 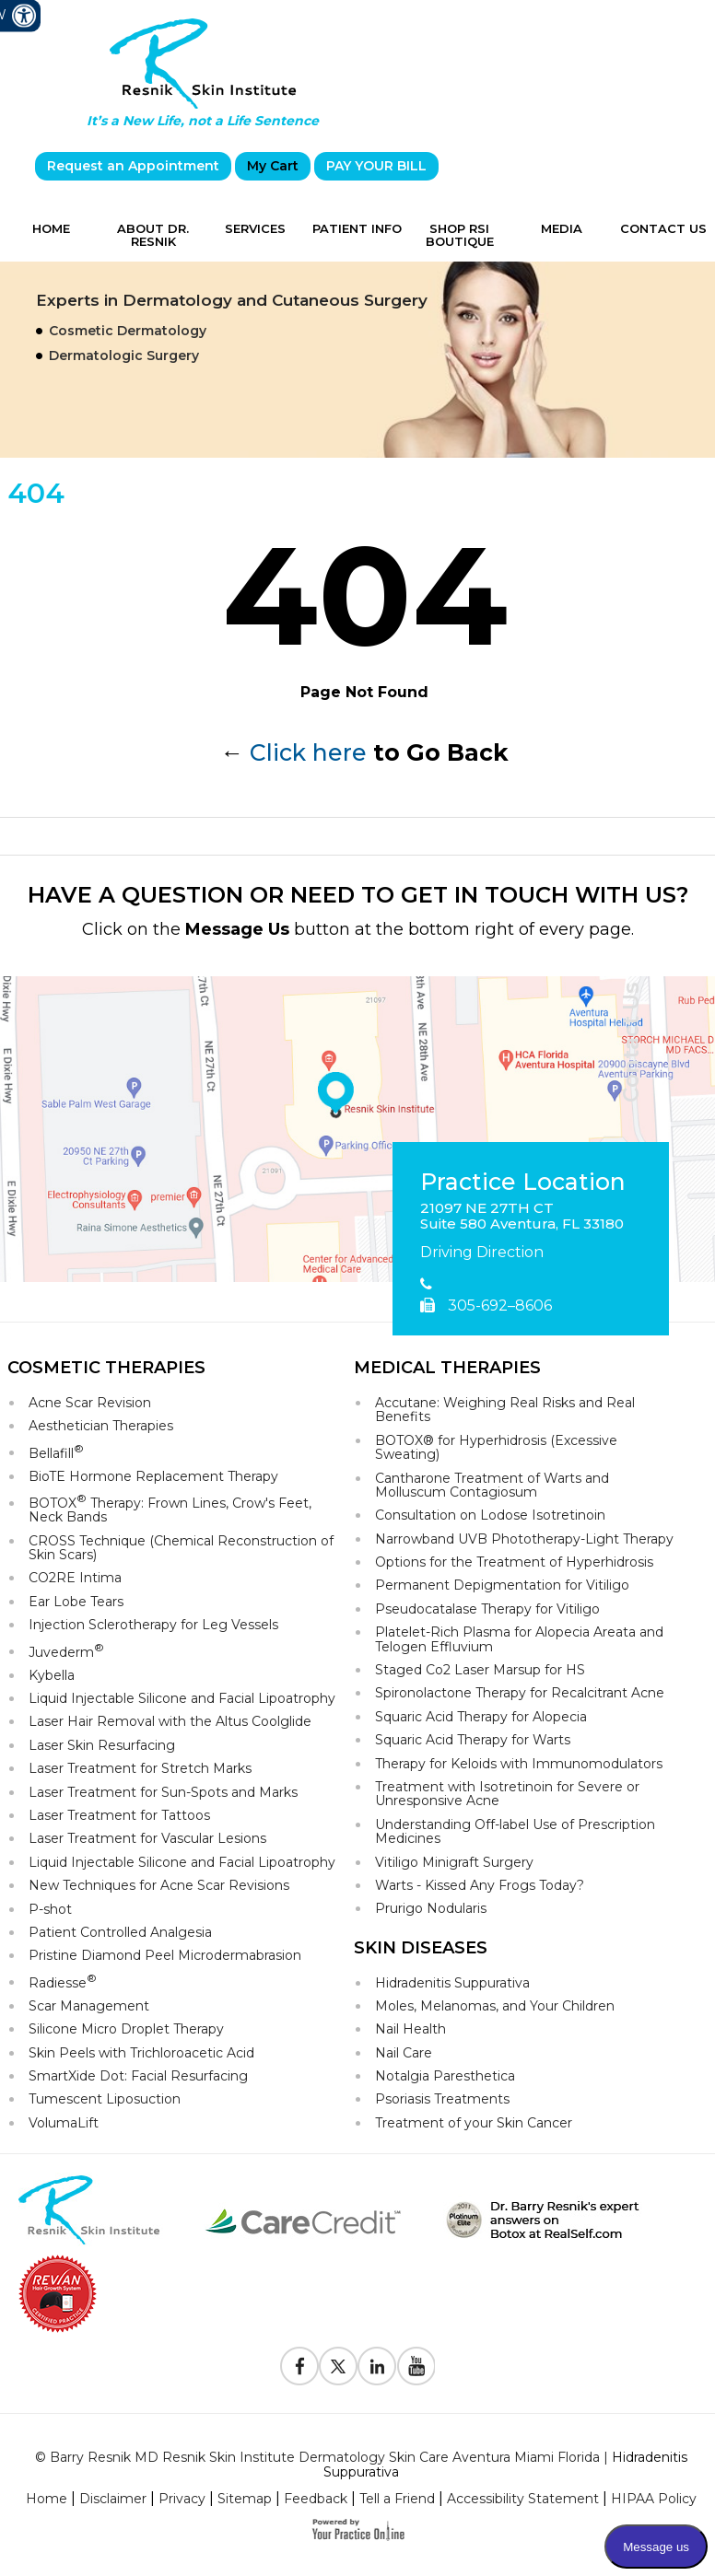 What do you see at coordinates (63, 1981) in the screenshot?
I see `Radiesse` at bounding box center [63, 1981].